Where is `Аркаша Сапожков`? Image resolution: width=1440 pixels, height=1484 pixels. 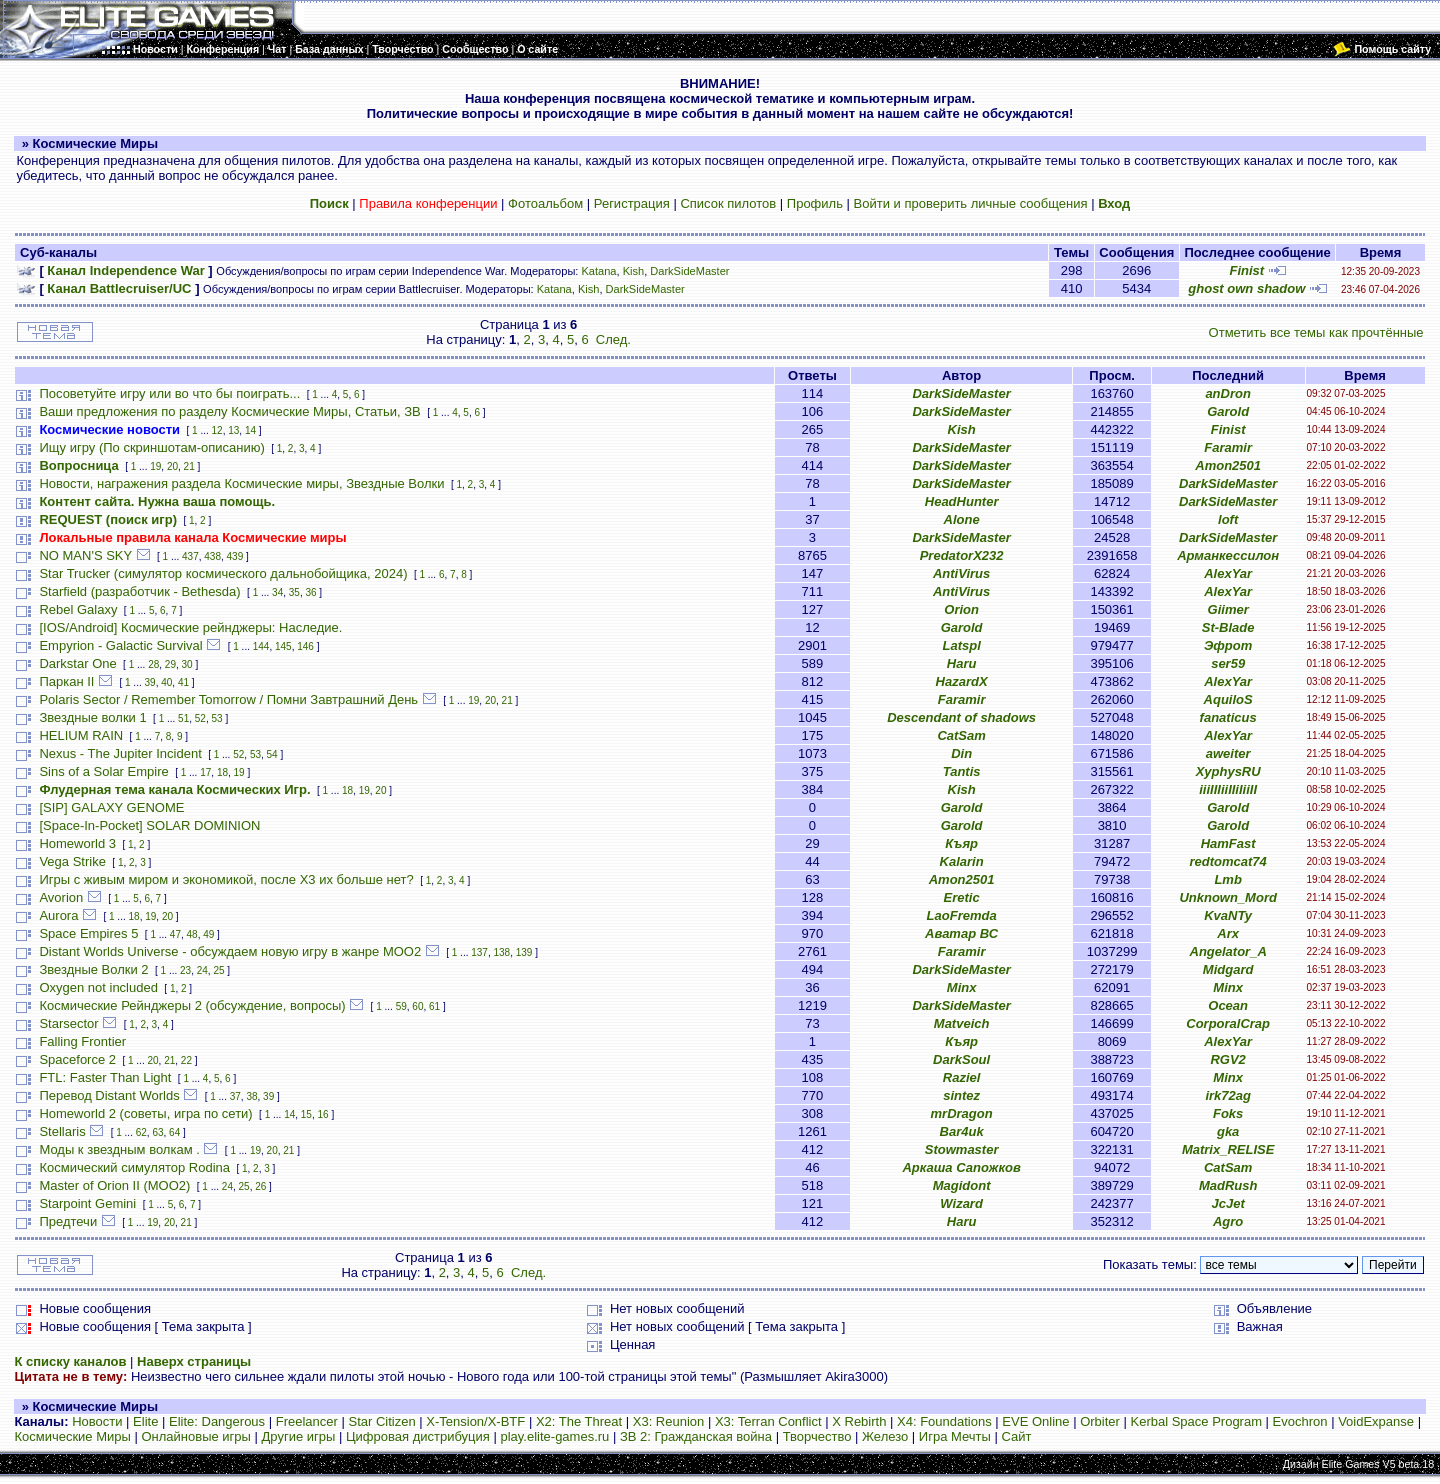 Аркаша Сапожков is located at coordinates (961, 1167).